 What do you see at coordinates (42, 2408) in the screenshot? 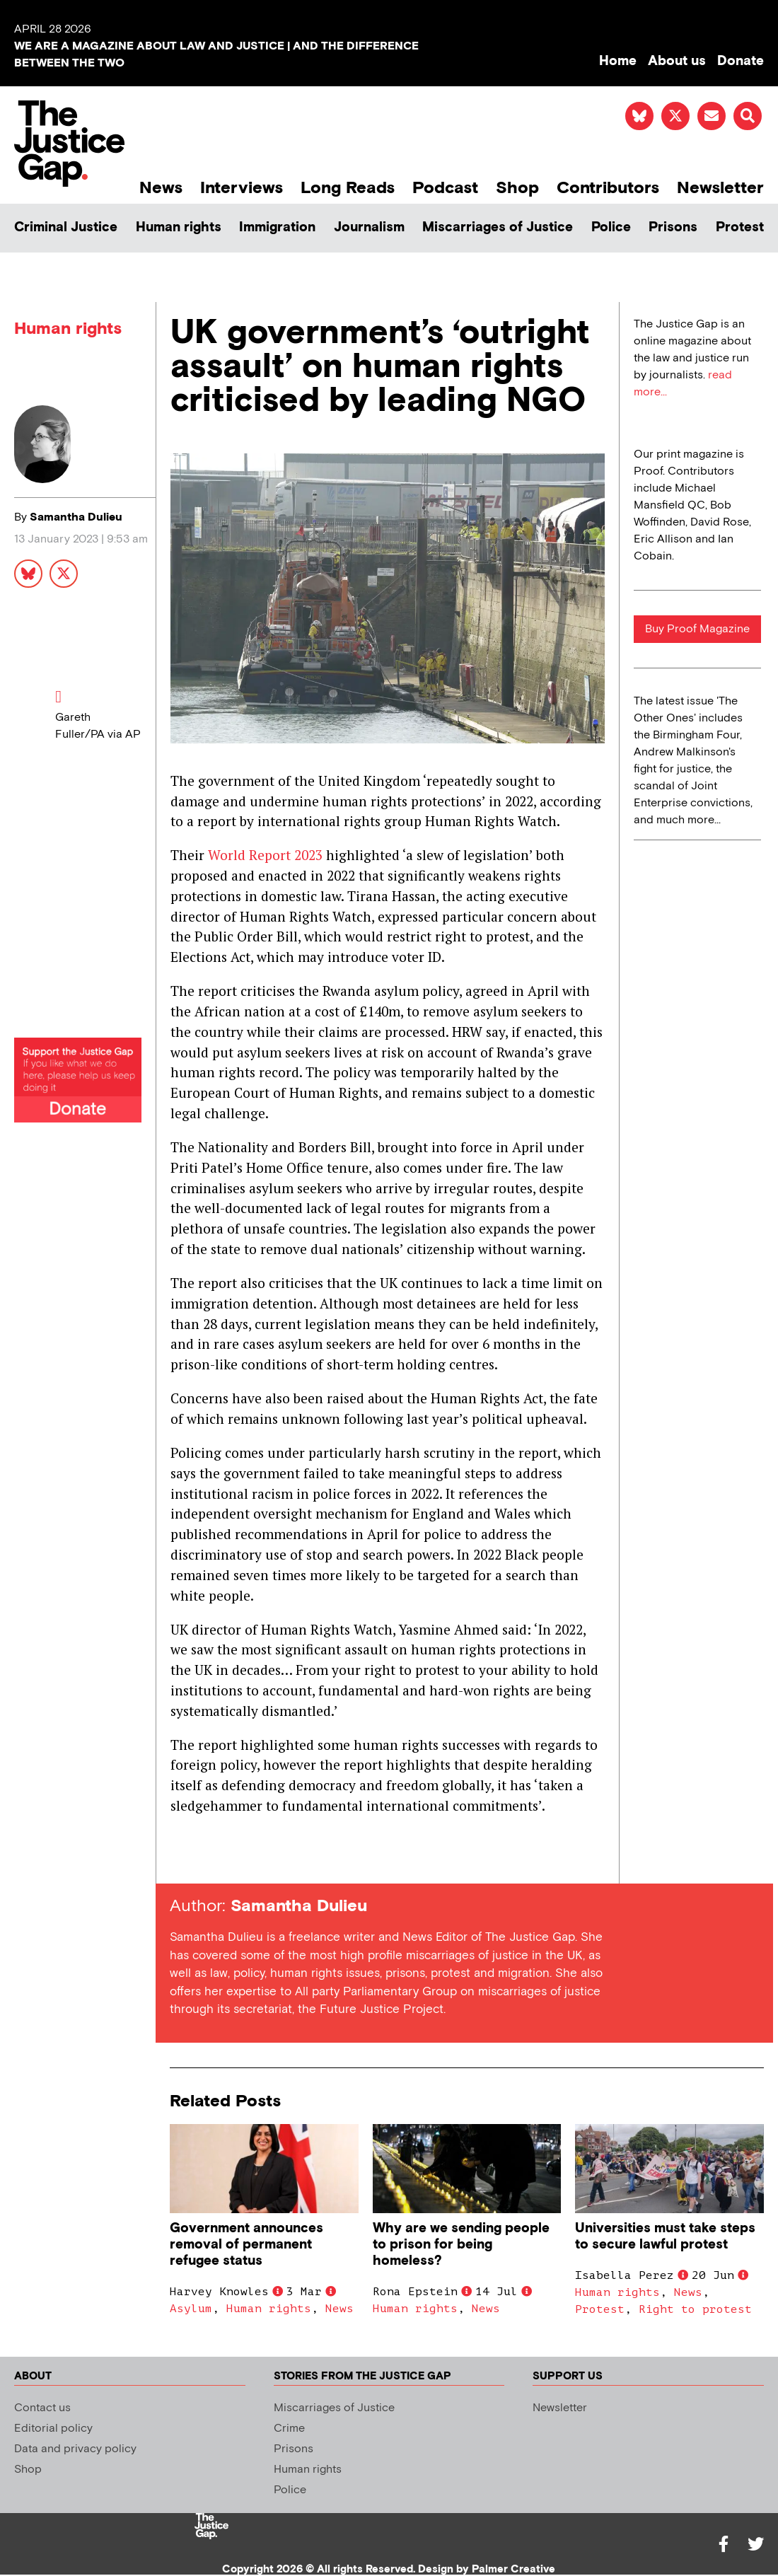
I see `Contact us` at bounding box center [42, 2408].